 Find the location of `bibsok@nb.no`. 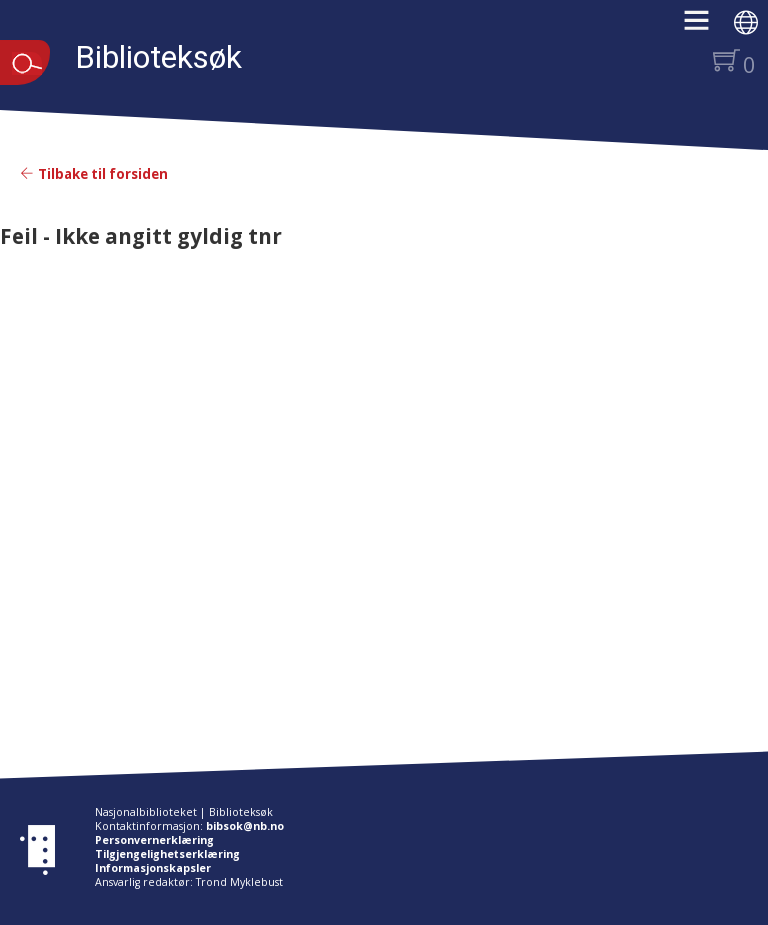

bibsok@nb.no is located at coordinates (245, 826).